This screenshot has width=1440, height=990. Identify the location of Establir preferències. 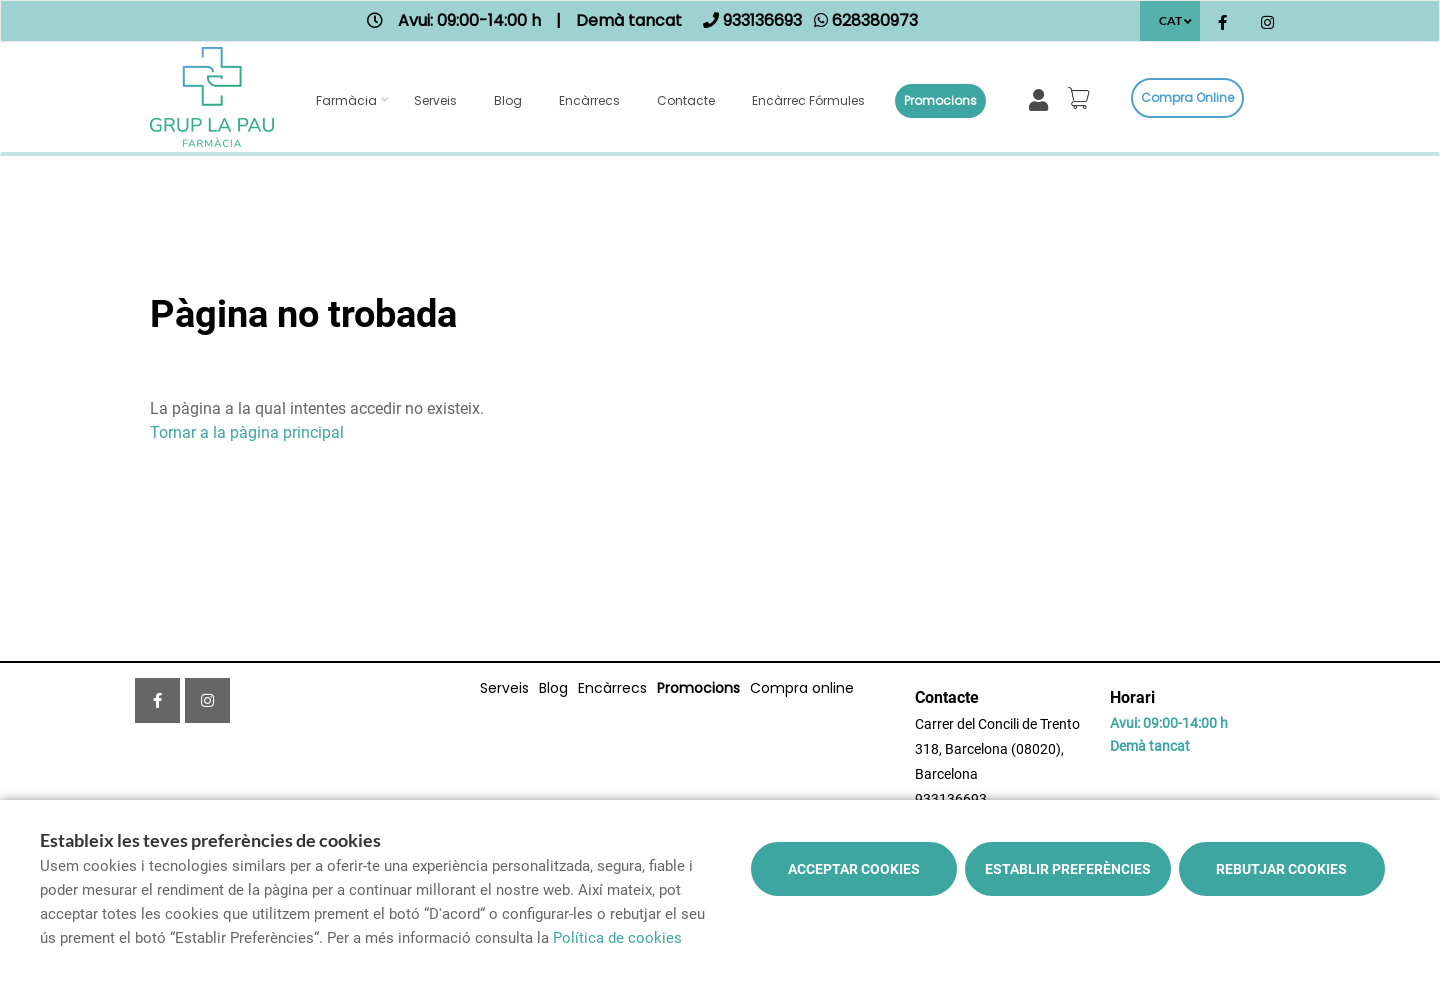
(1068, 869).